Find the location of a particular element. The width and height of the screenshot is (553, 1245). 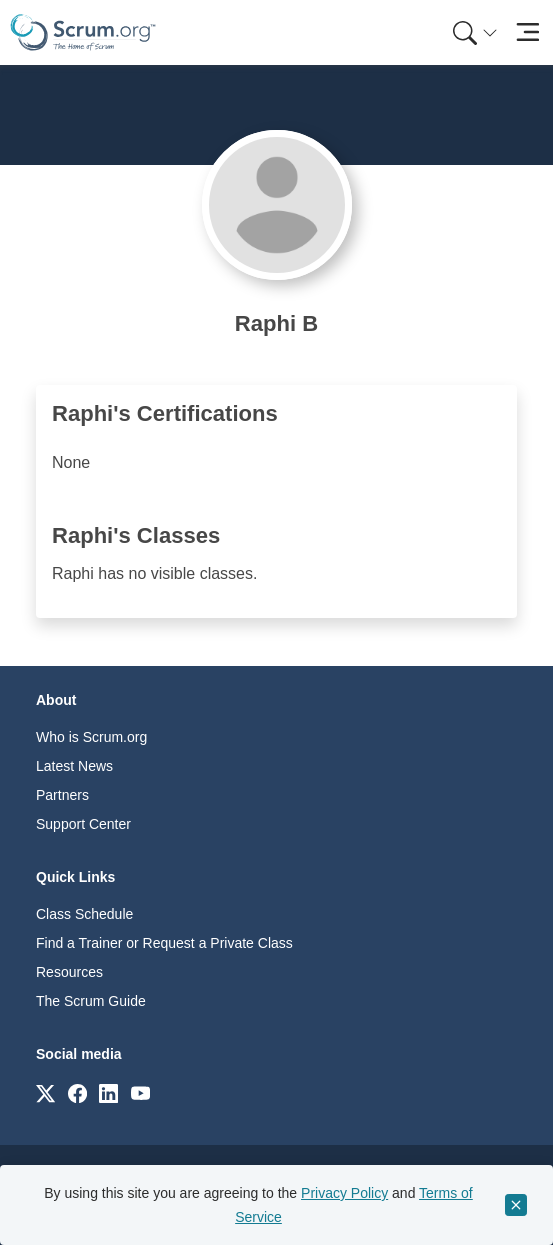

Support Center is located at coordinates (83, 824).